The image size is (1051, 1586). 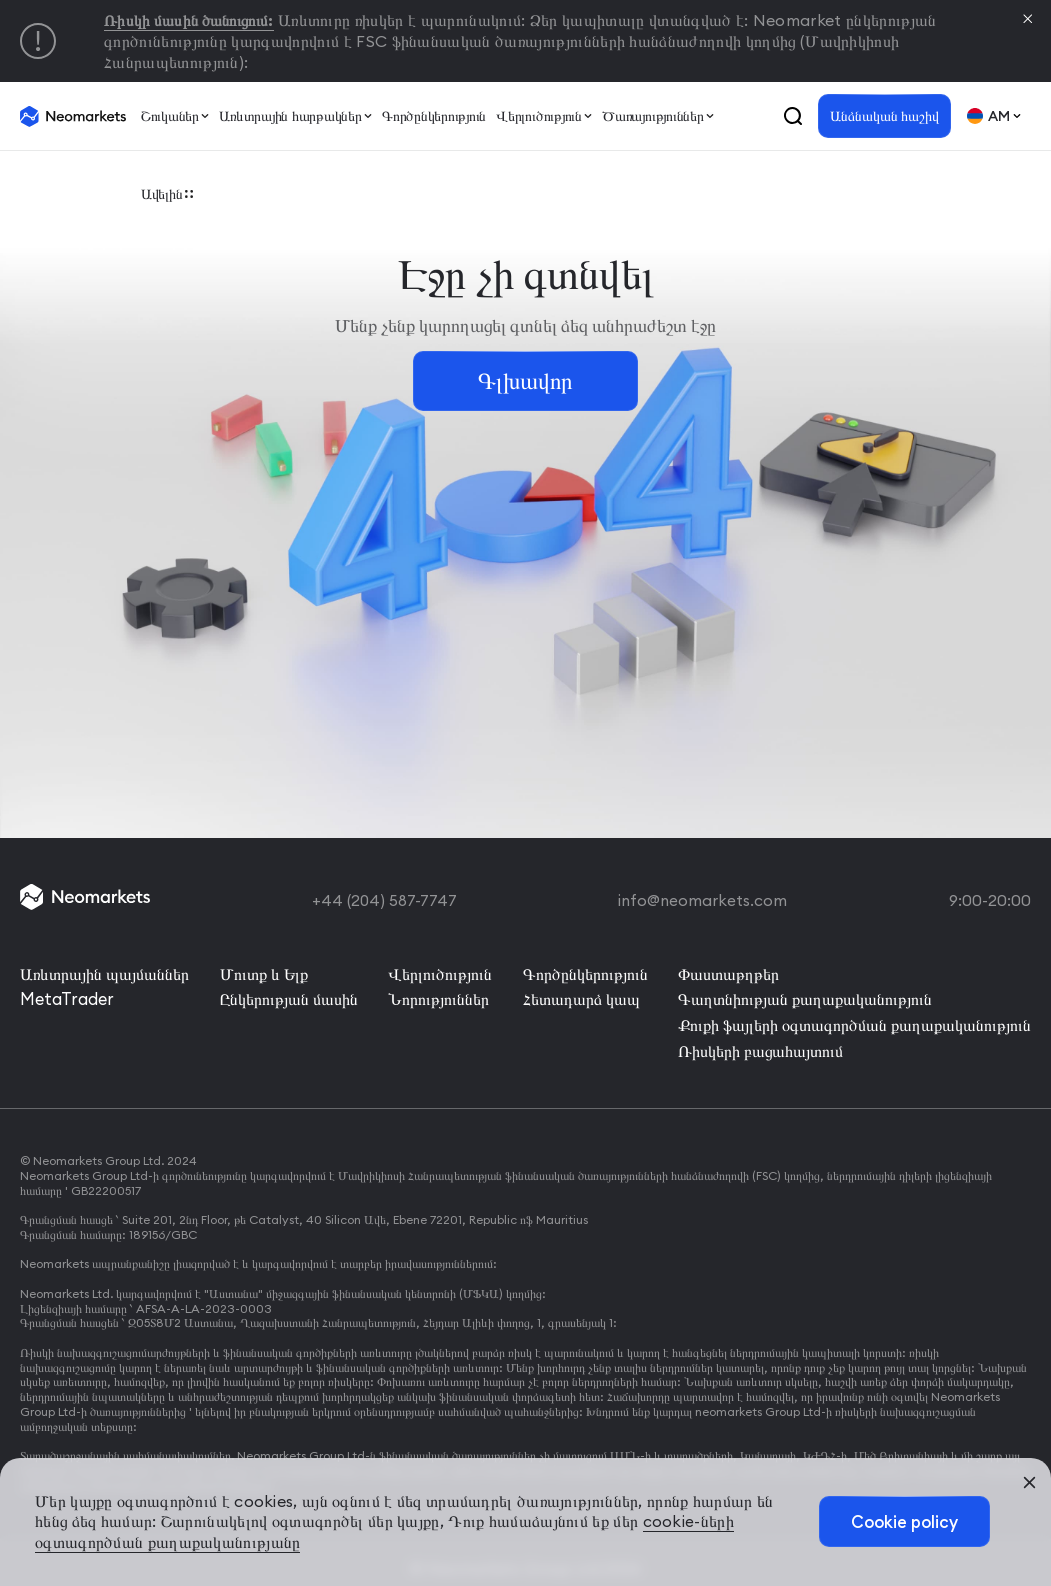 What do you see at coordinates (703, 899) in the screenshot?
I see `info@neomarkets.com` at bounding box center [703, 899].